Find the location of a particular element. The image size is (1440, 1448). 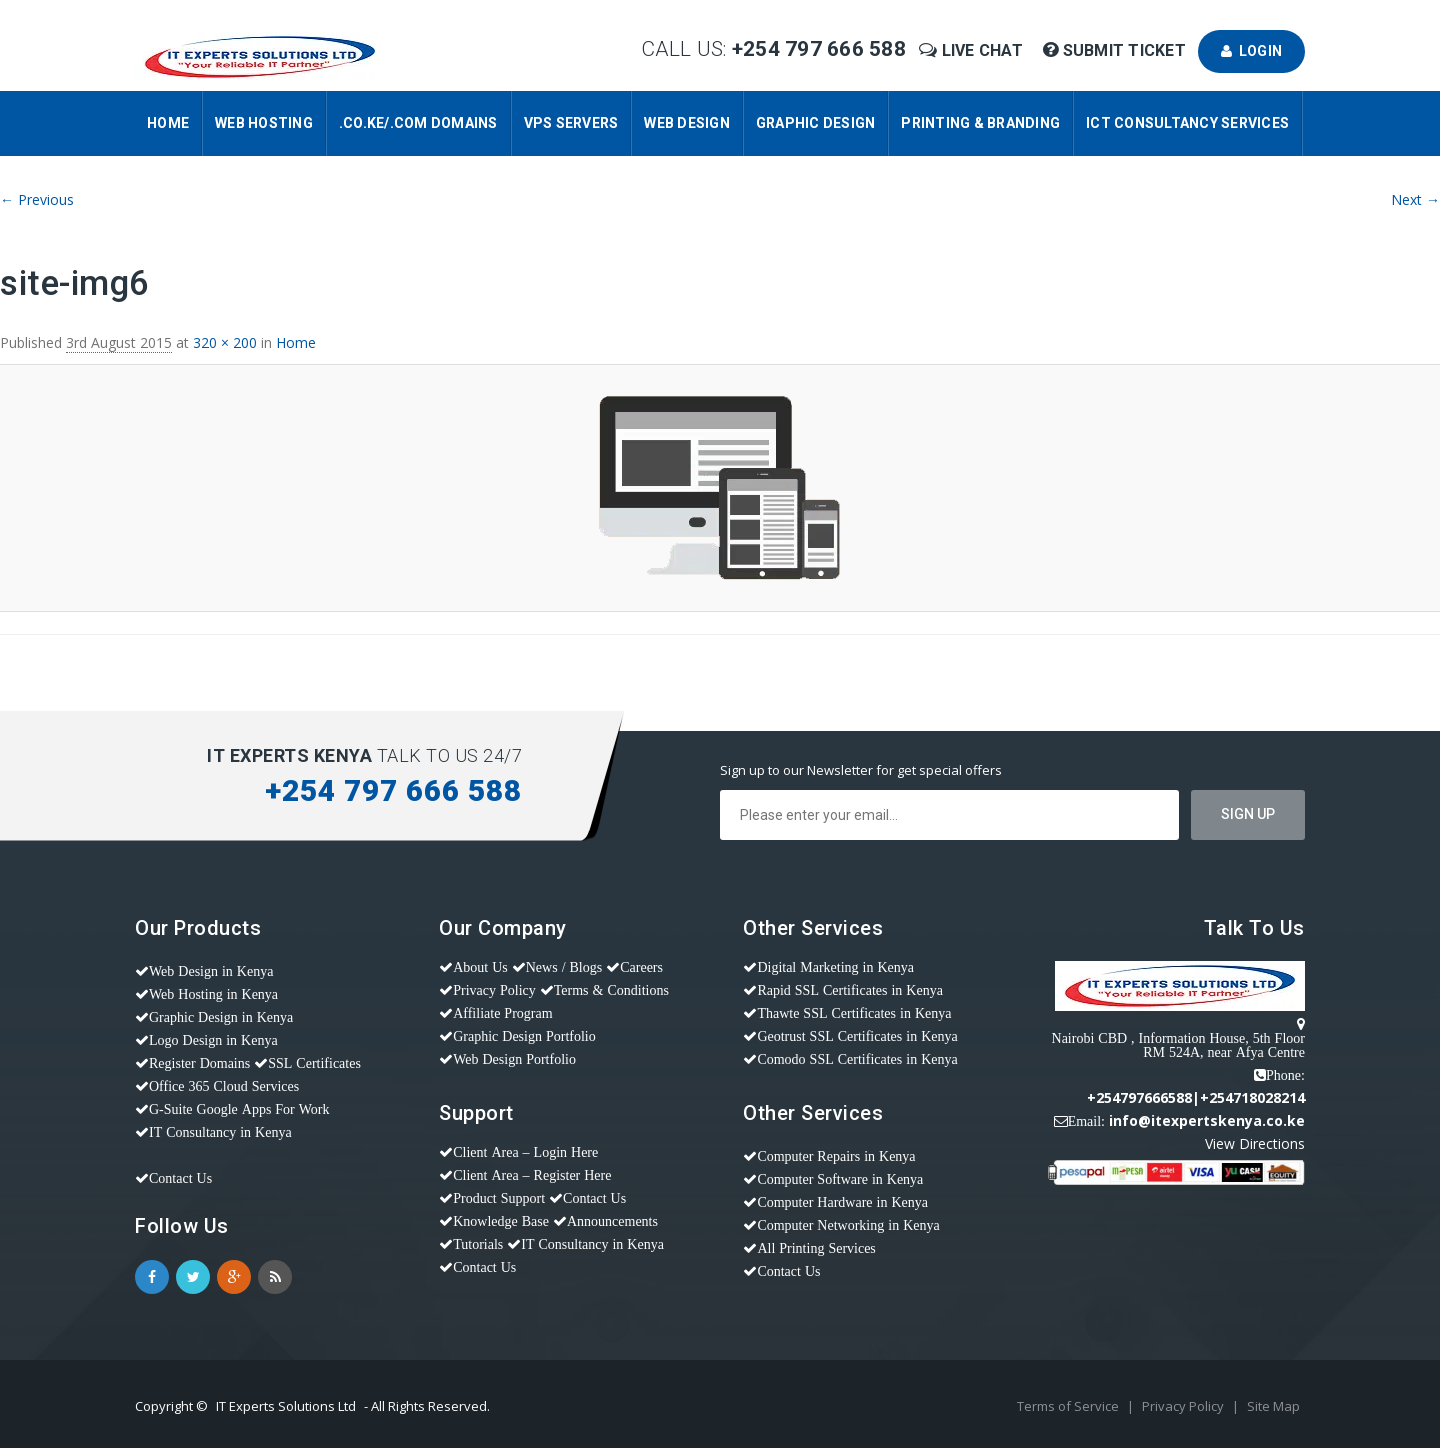

Printing & Branding is located at coordinates (980, 123).